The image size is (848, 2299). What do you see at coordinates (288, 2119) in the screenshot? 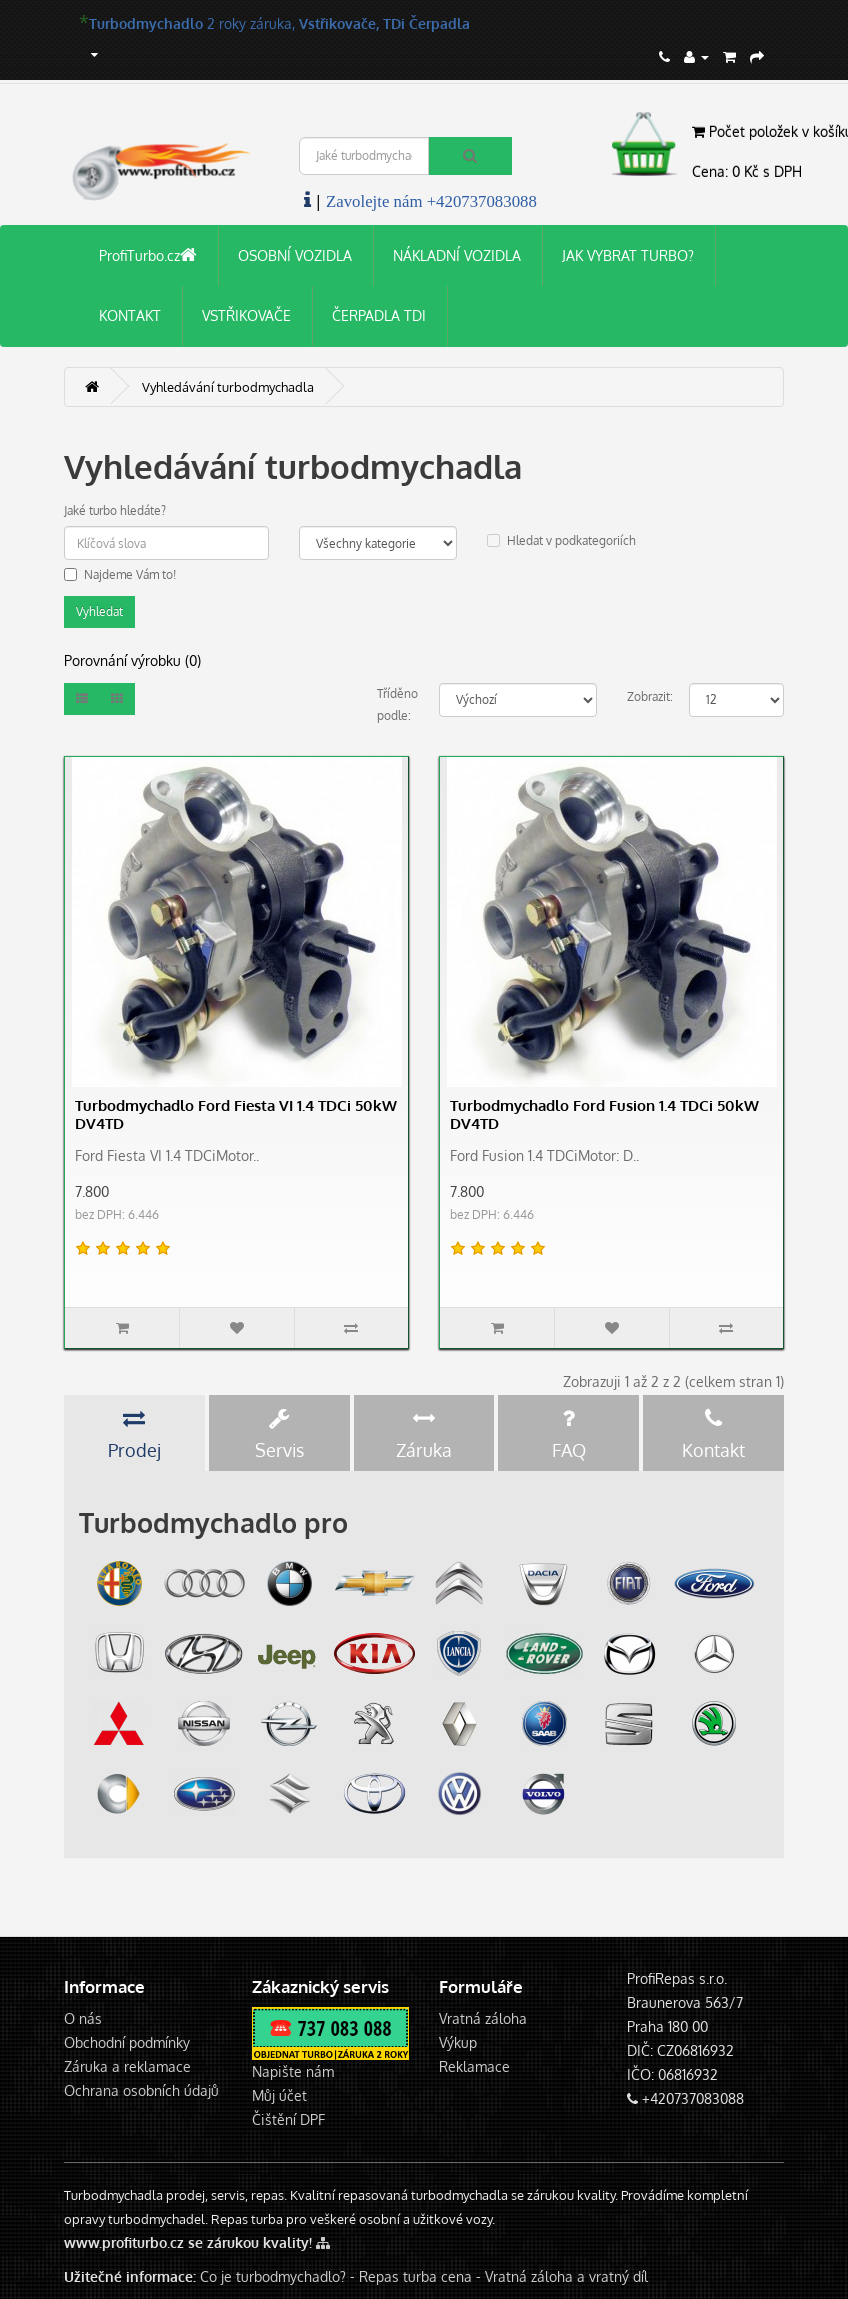
I see `Čištění DPF` at bounding box center [288, 2119].